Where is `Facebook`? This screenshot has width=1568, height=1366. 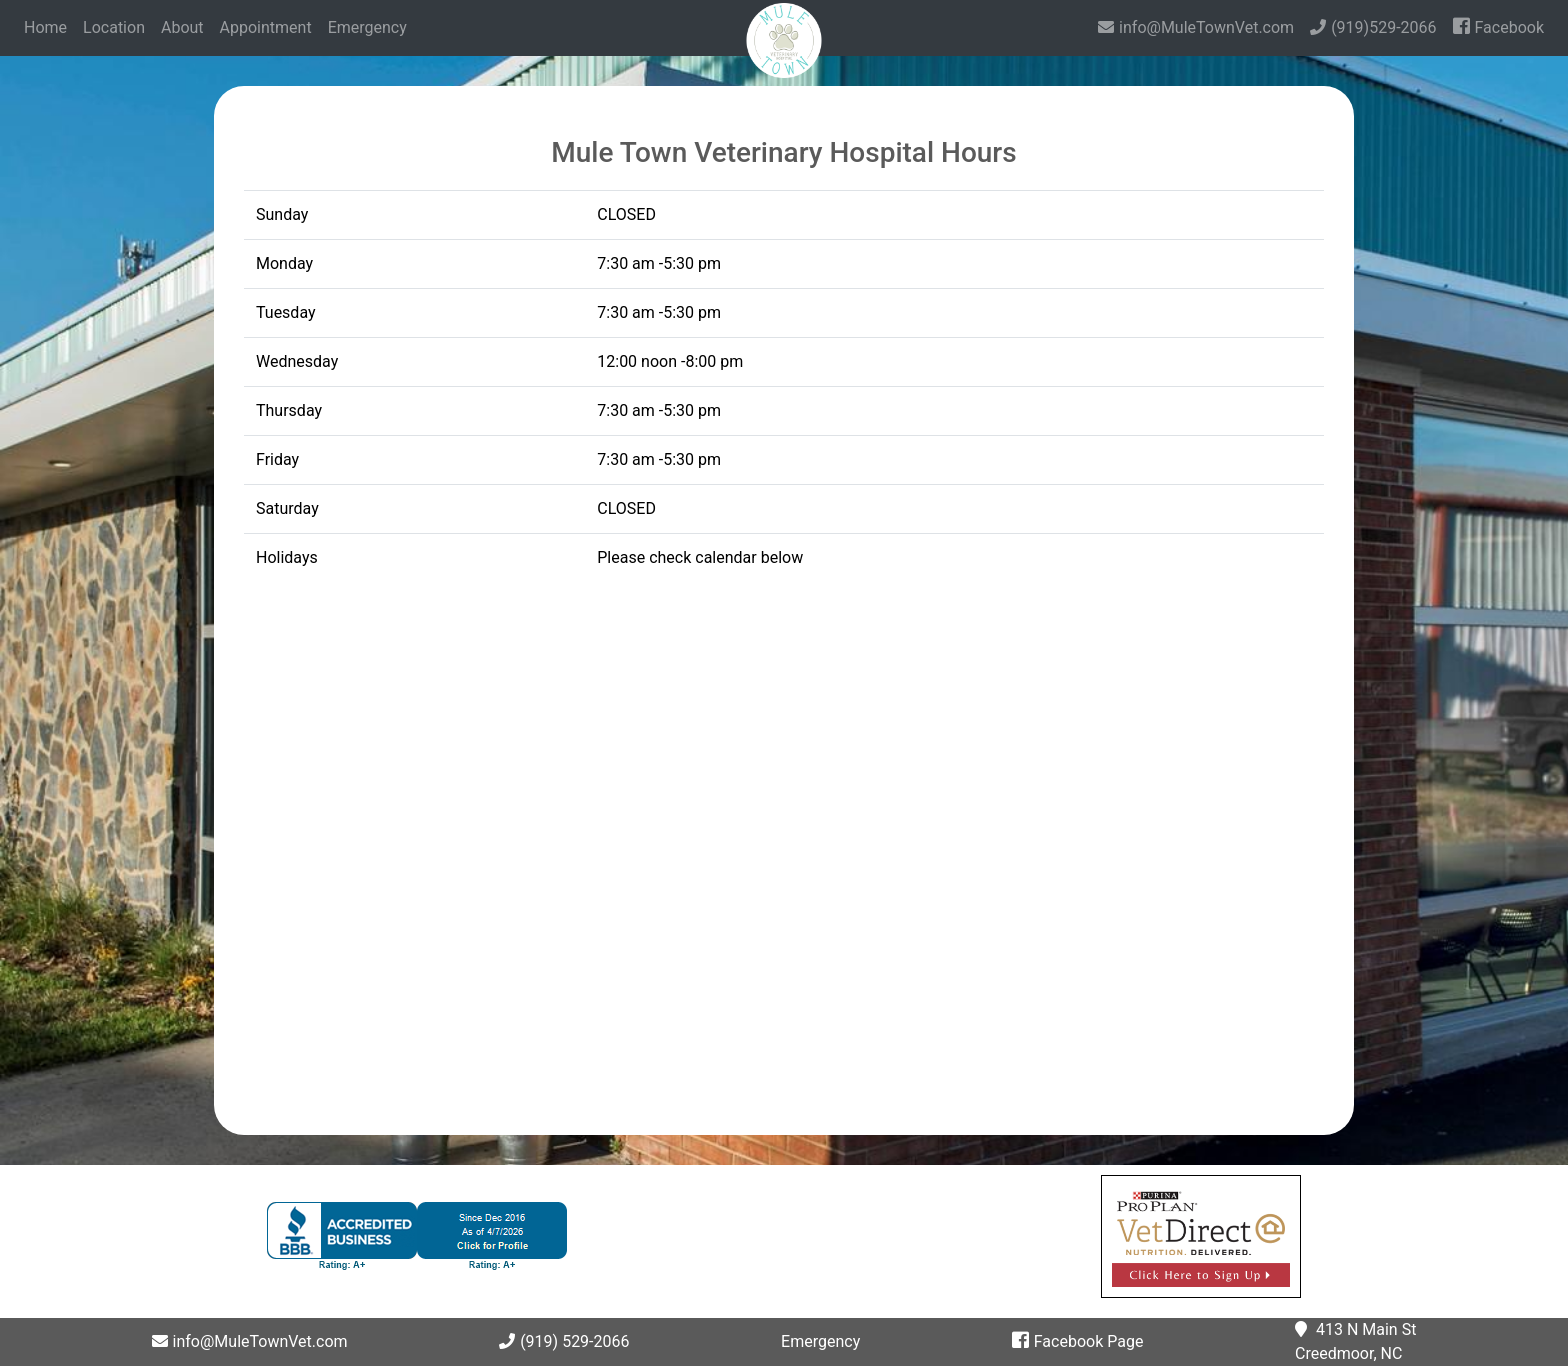 Facebook is located at coordinates (1498, 26).